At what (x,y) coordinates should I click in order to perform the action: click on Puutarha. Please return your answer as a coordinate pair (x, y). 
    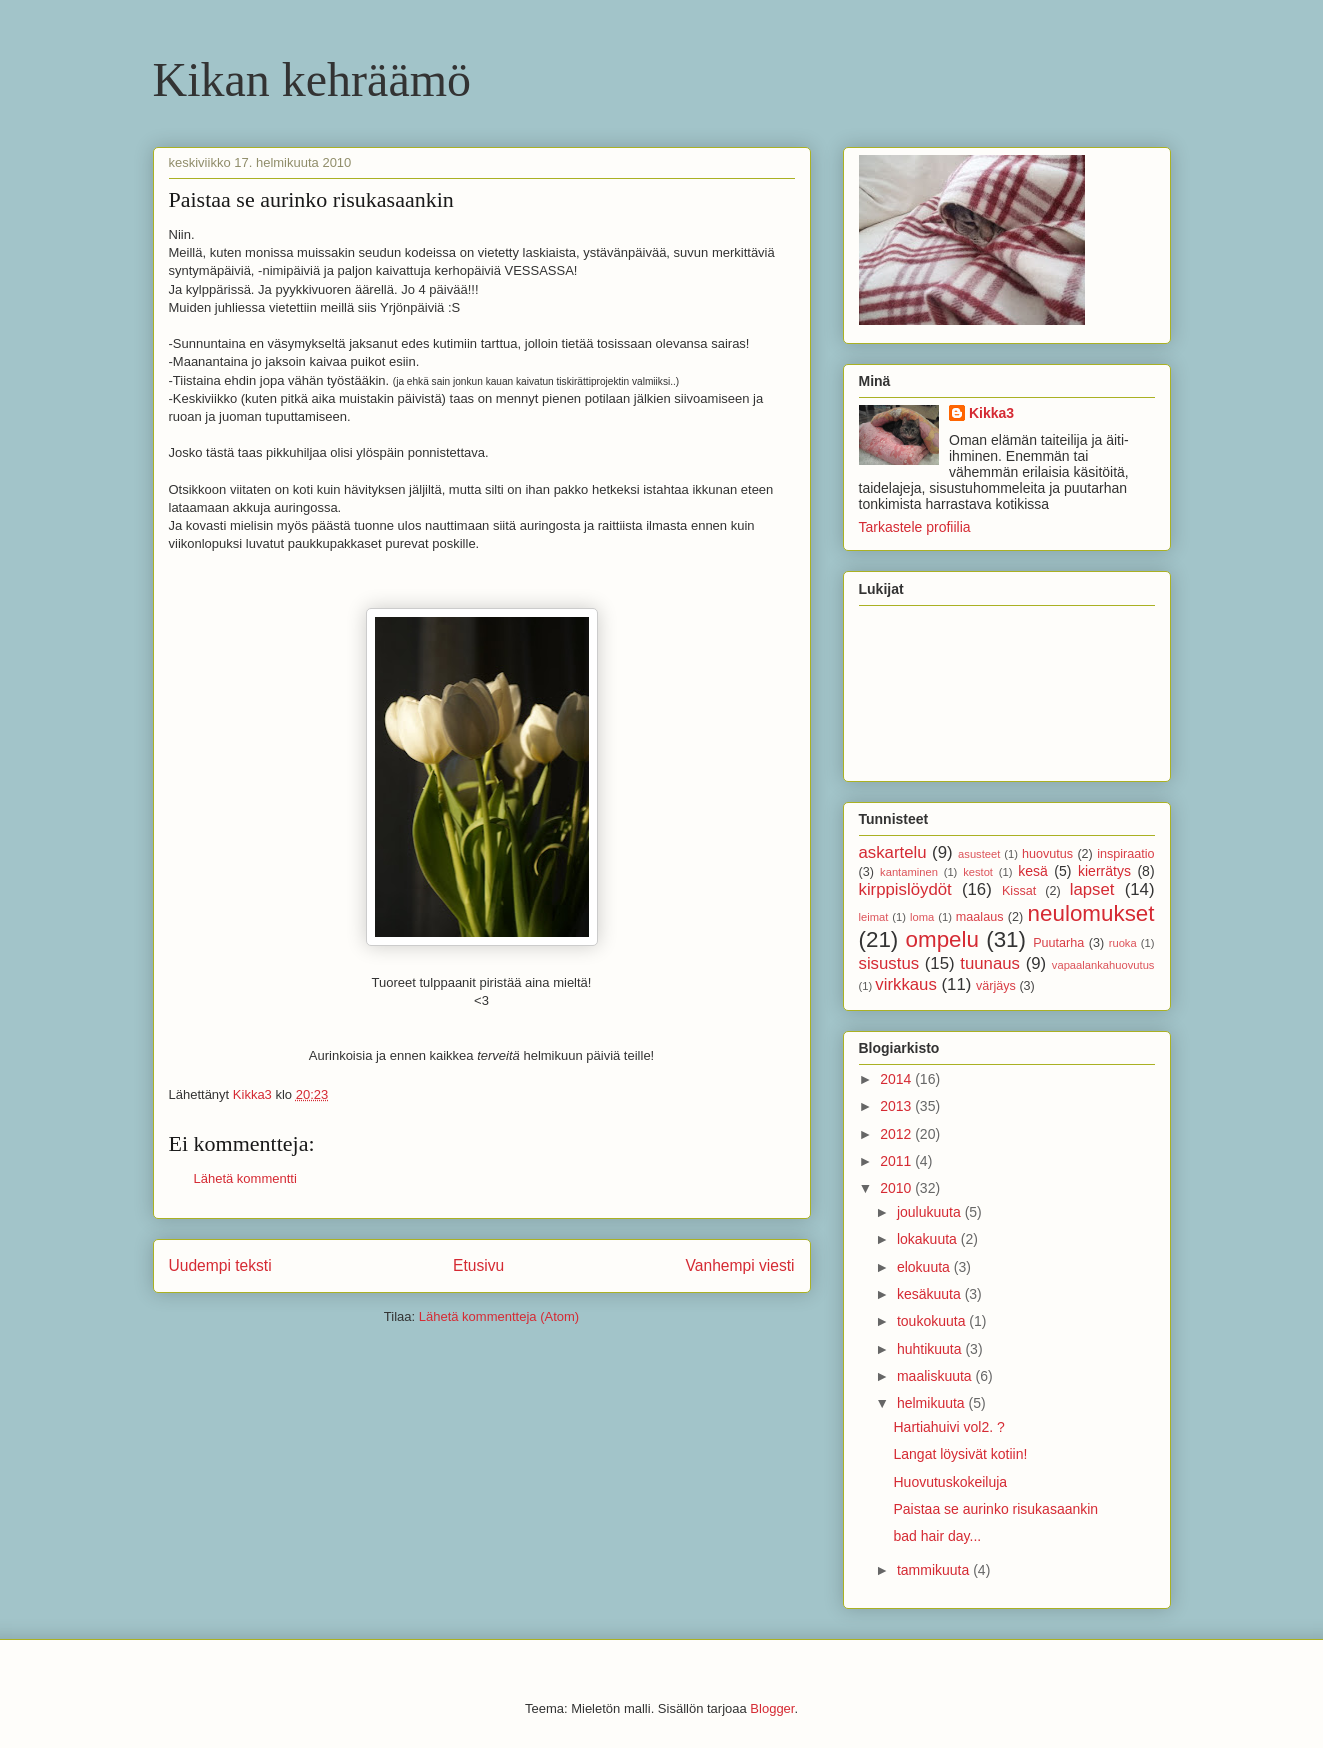
    Looking at the image, I should click on (1058, 943).